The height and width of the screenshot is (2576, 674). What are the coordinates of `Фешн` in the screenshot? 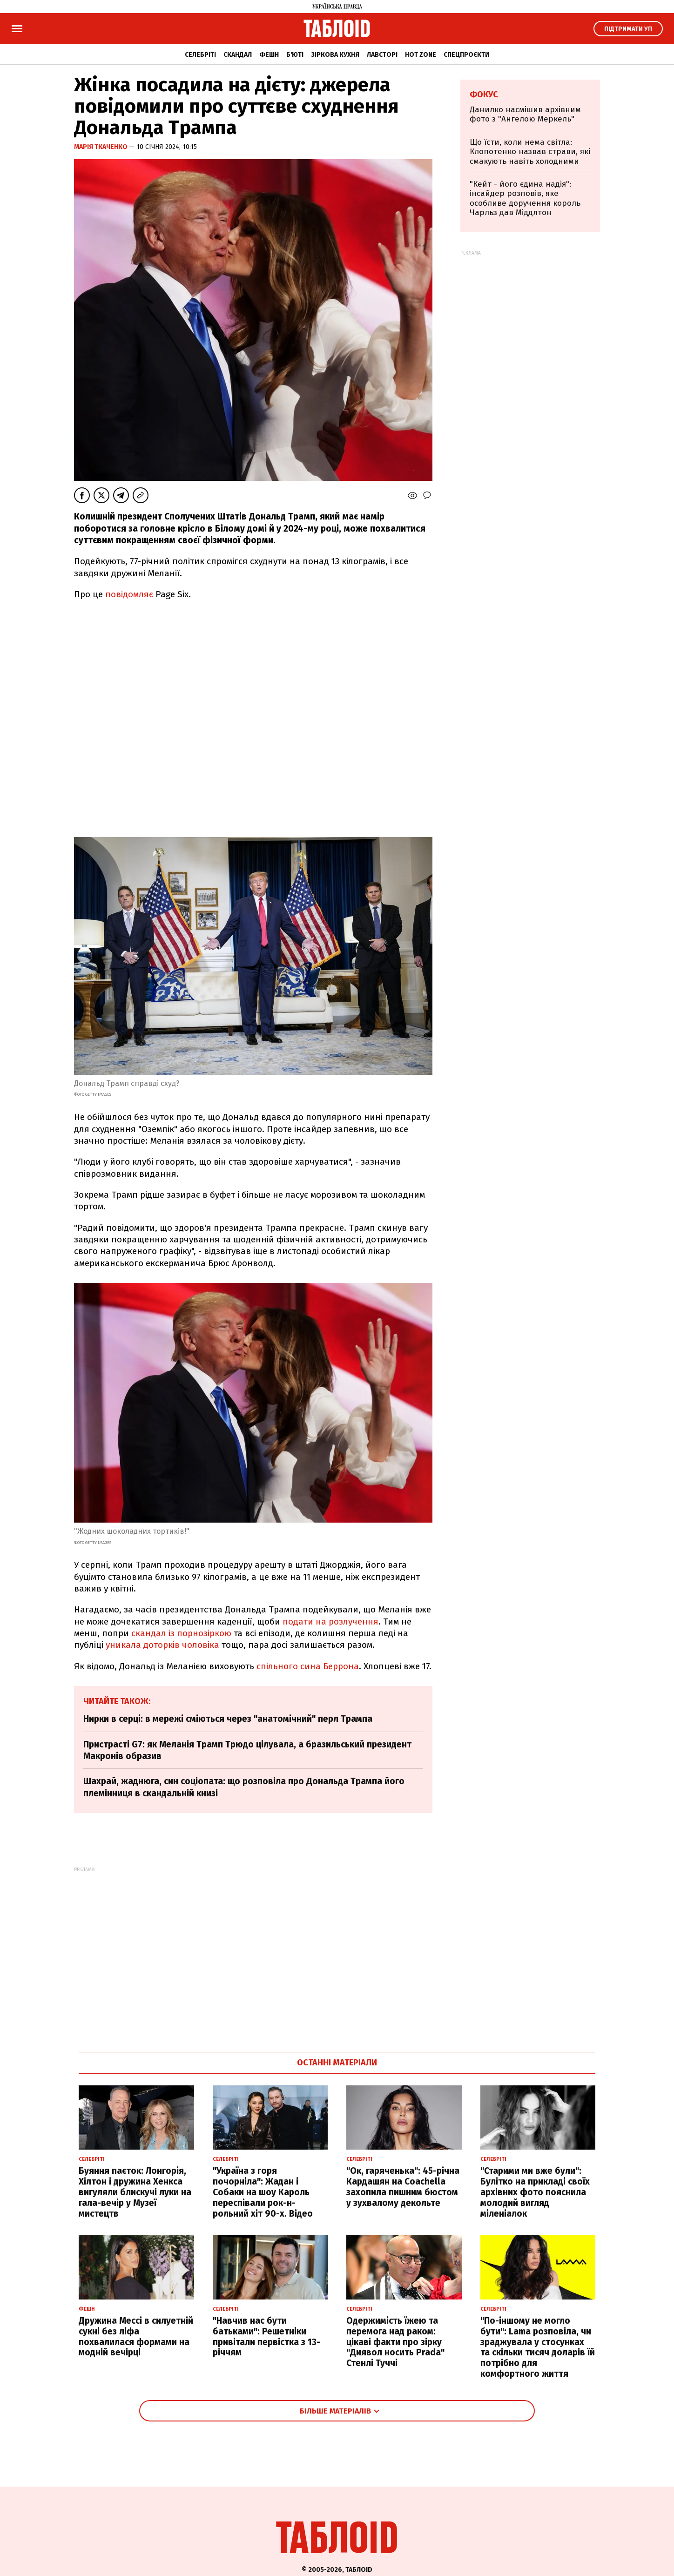 It's located at (269, 55).